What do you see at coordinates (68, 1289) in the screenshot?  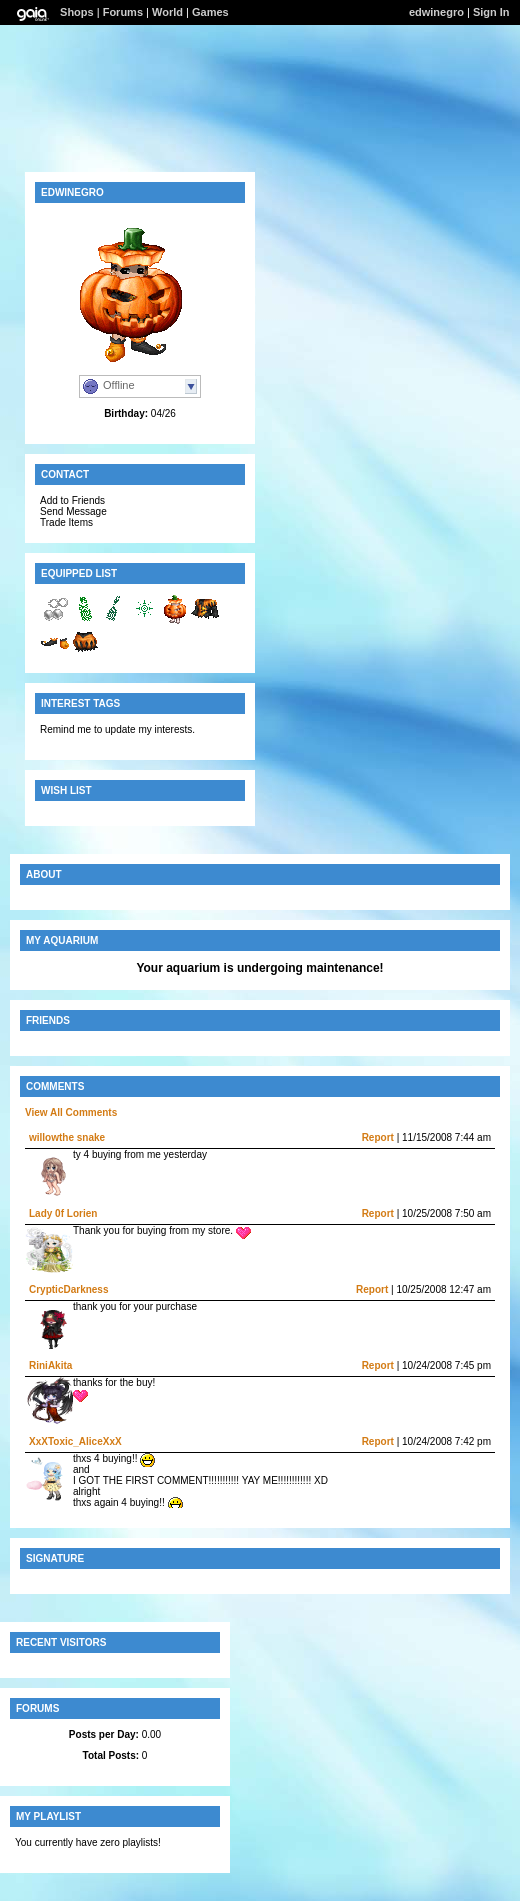 I see `CrypticDarkness` at bounding box center [68, 1289].